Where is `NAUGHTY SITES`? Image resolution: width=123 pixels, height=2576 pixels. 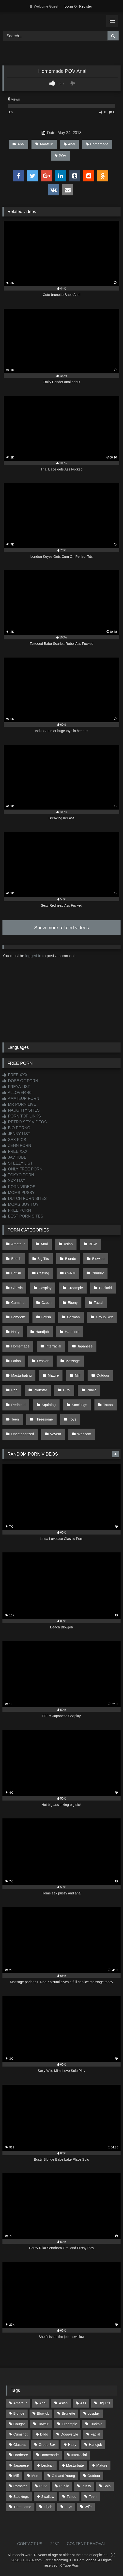 NAUGHTY SITES is located at coordinates (21, 1110).